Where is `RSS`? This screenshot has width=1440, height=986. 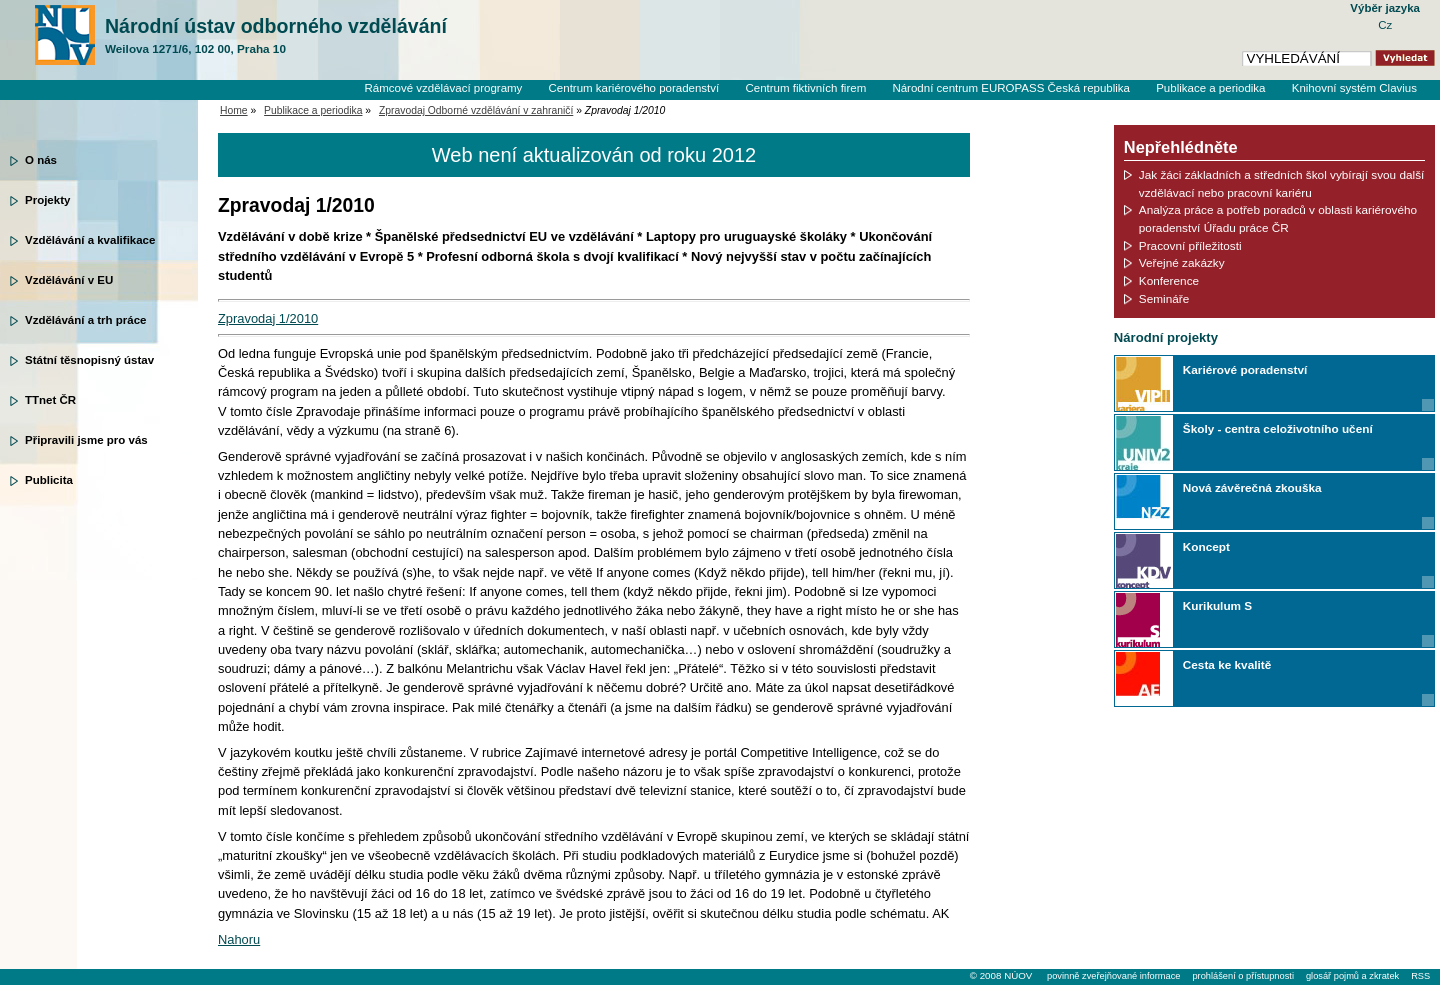 RSS is located at coordinates (1420, 976).